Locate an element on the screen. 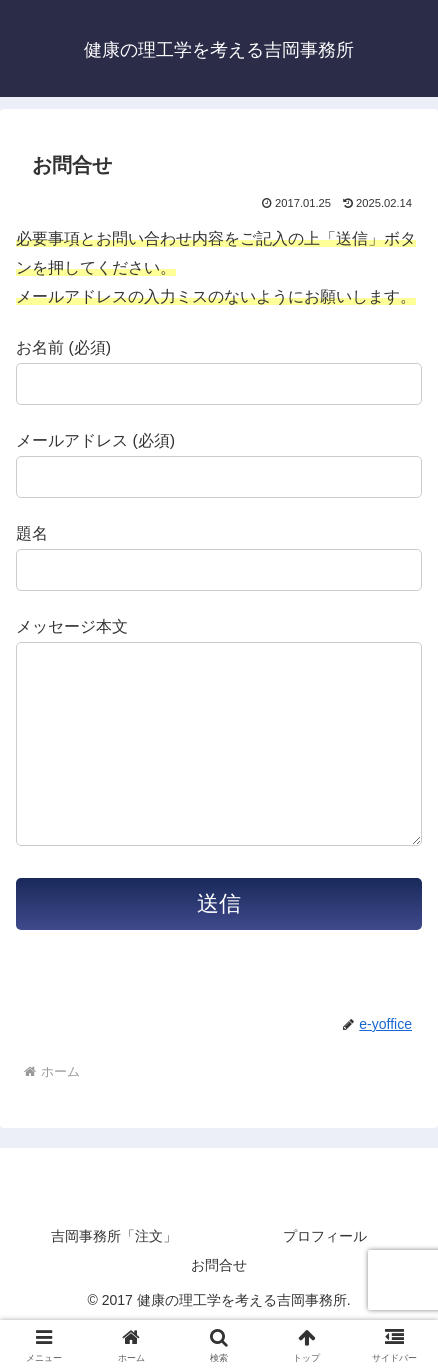 Image resolution: width=438 pixels, height=1370 pixels. お問合せ is located at coordinates (219, 1305).